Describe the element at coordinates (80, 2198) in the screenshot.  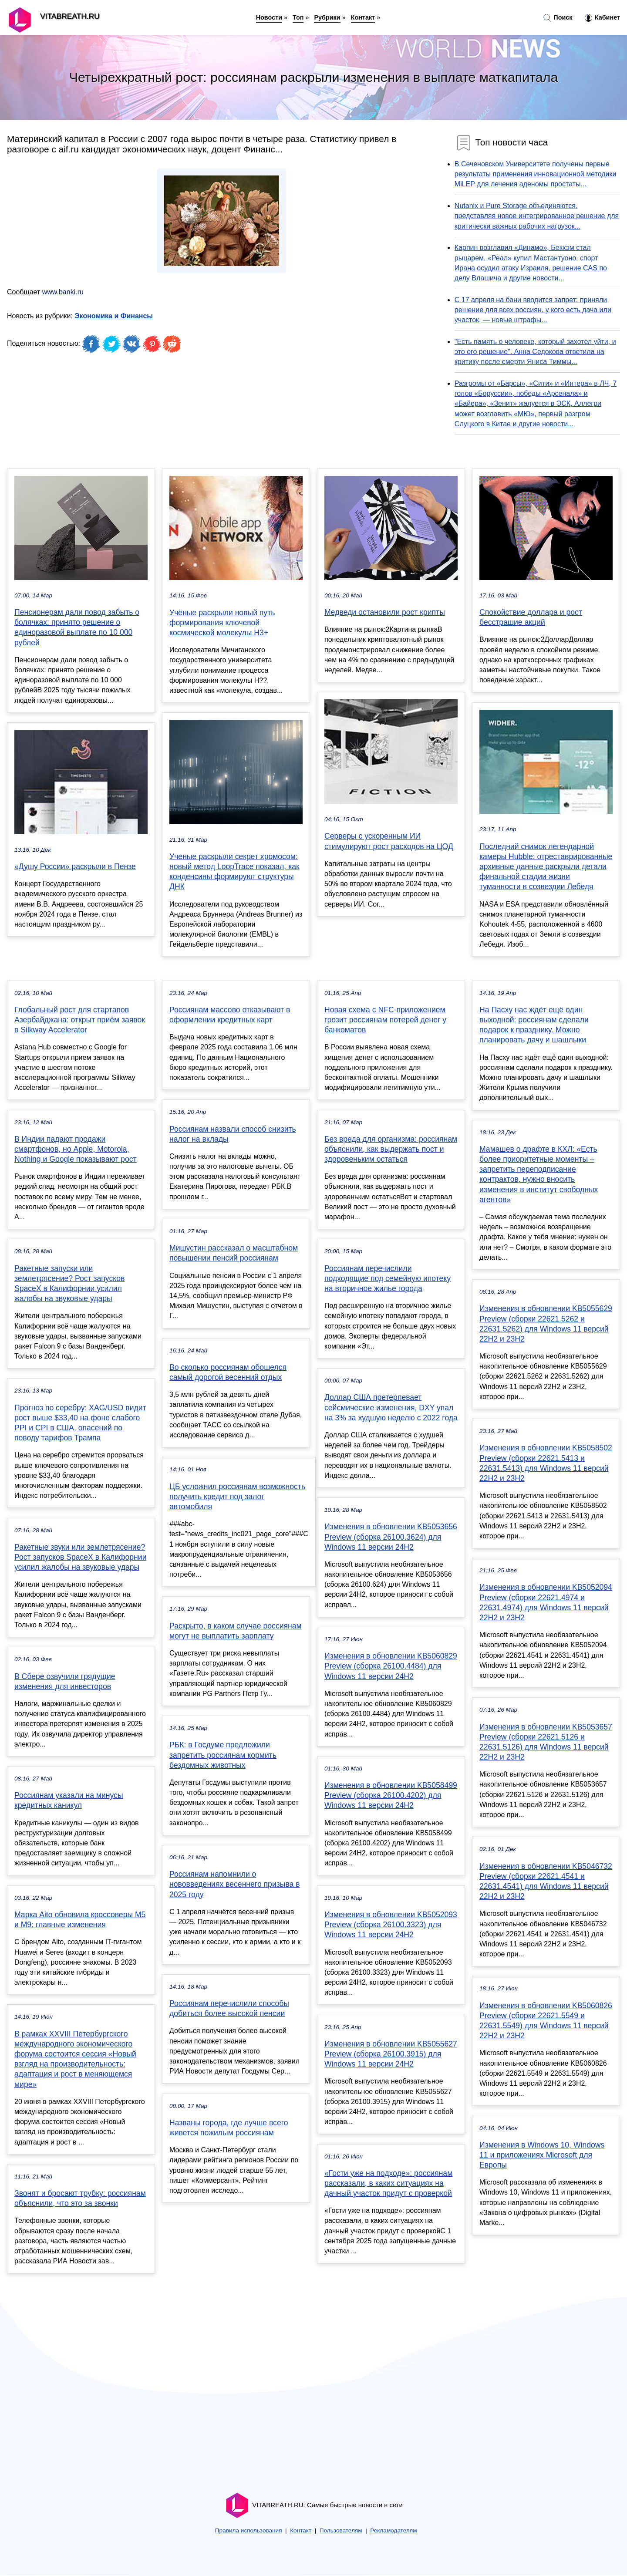
I see `Звонят и бросают трубку: россиянам объяснили, что это за звонки` at that location.